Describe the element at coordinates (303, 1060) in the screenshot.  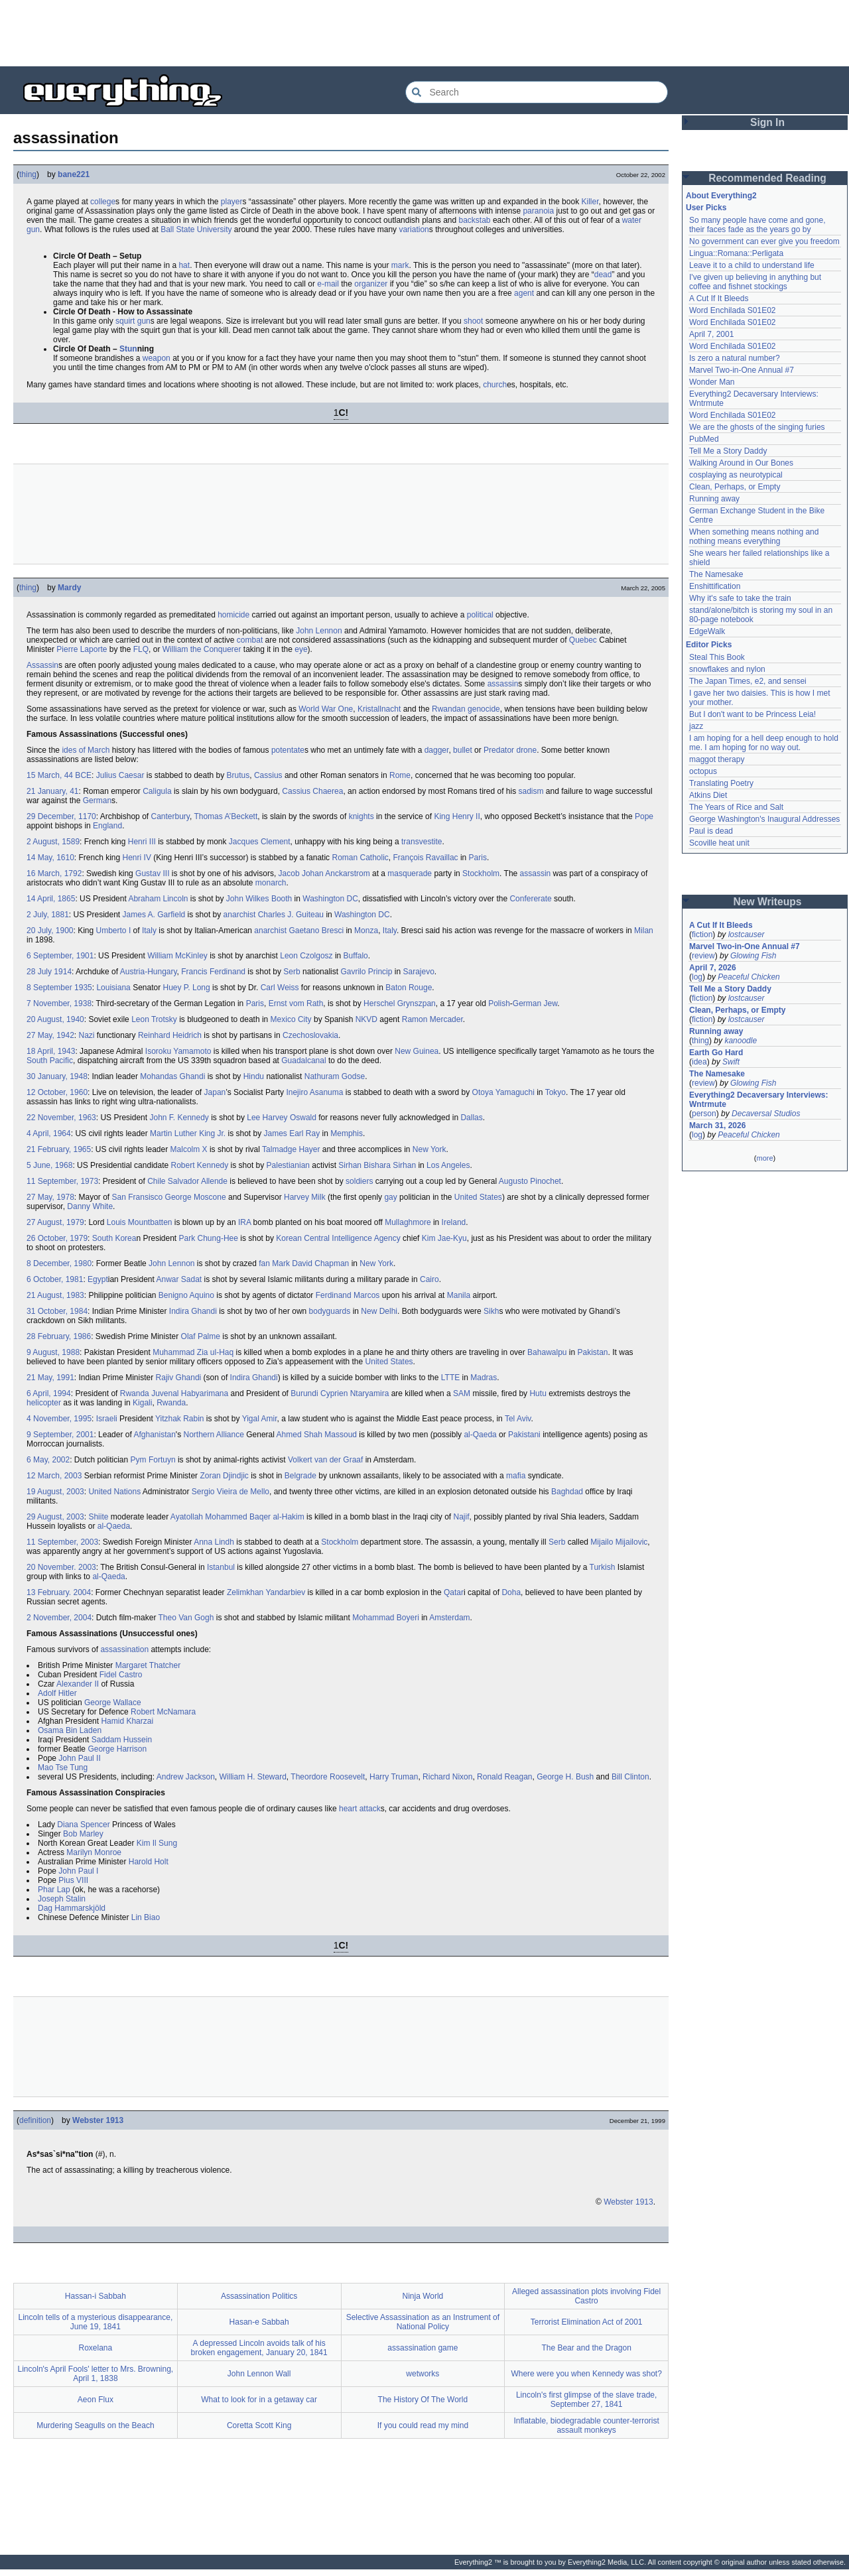
I see `Guadalcanal` at that location.